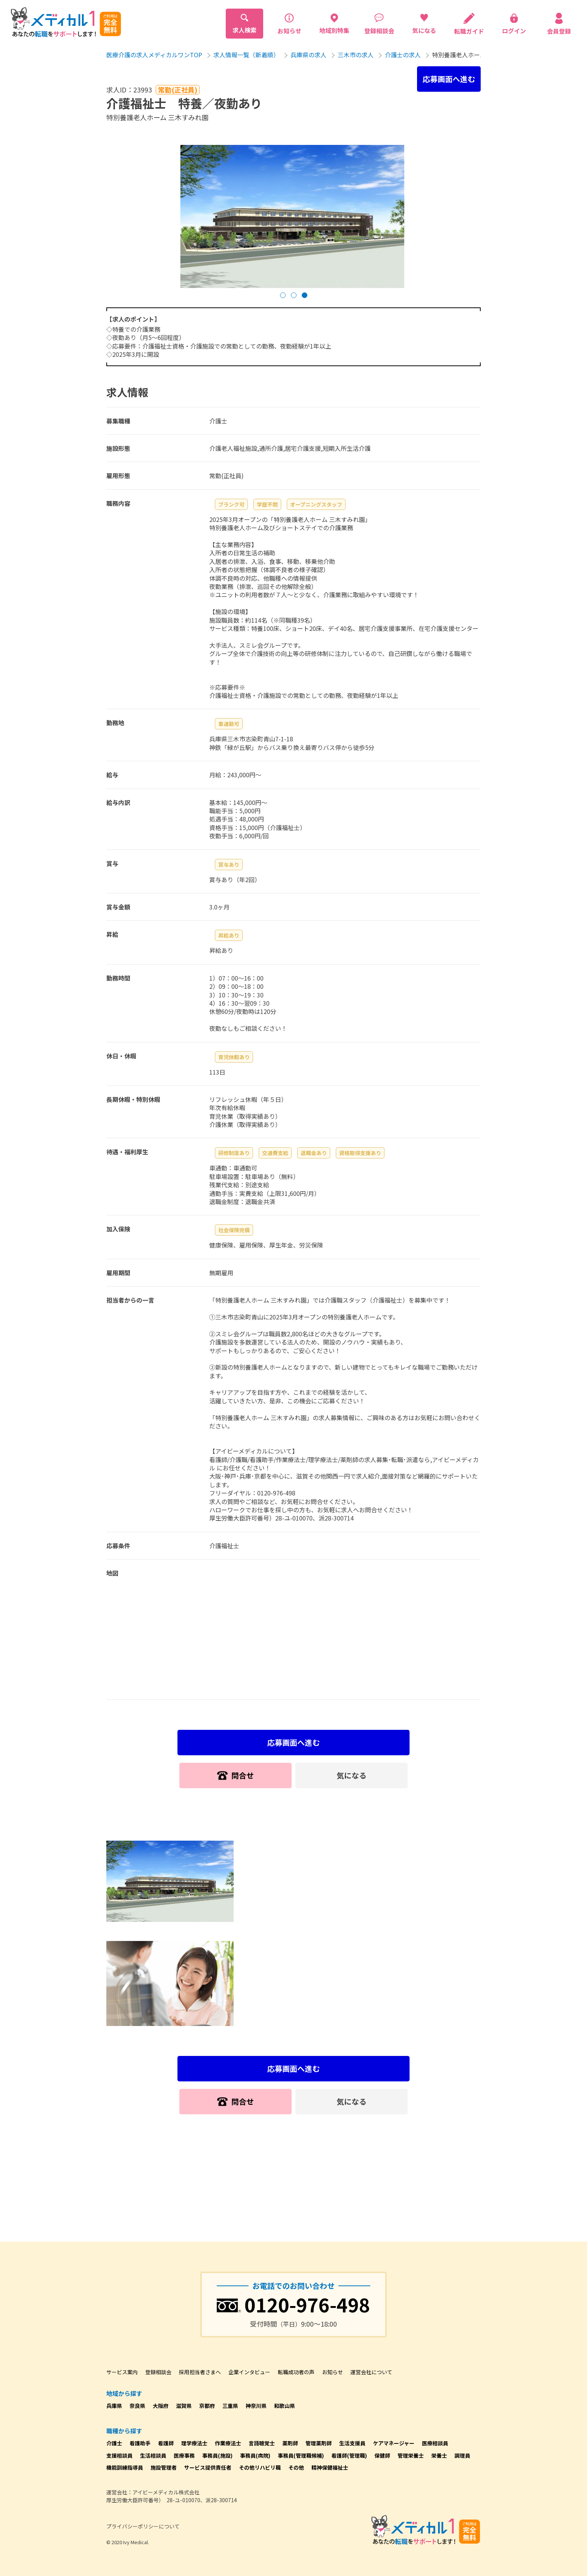  I want to click on 三木市の求人, so click(356, 54).